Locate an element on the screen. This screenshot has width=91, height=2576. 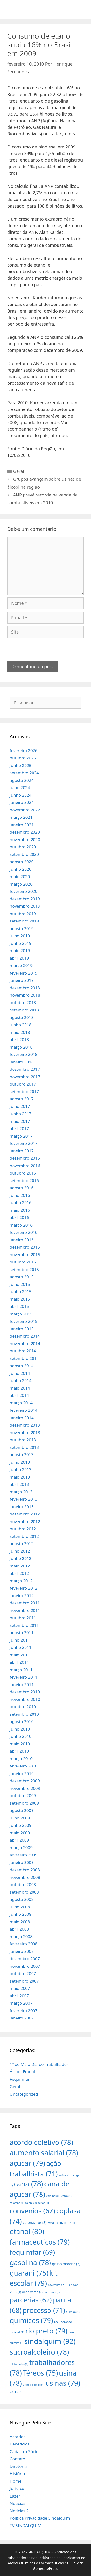
História is located at coordinates (17, 2473).